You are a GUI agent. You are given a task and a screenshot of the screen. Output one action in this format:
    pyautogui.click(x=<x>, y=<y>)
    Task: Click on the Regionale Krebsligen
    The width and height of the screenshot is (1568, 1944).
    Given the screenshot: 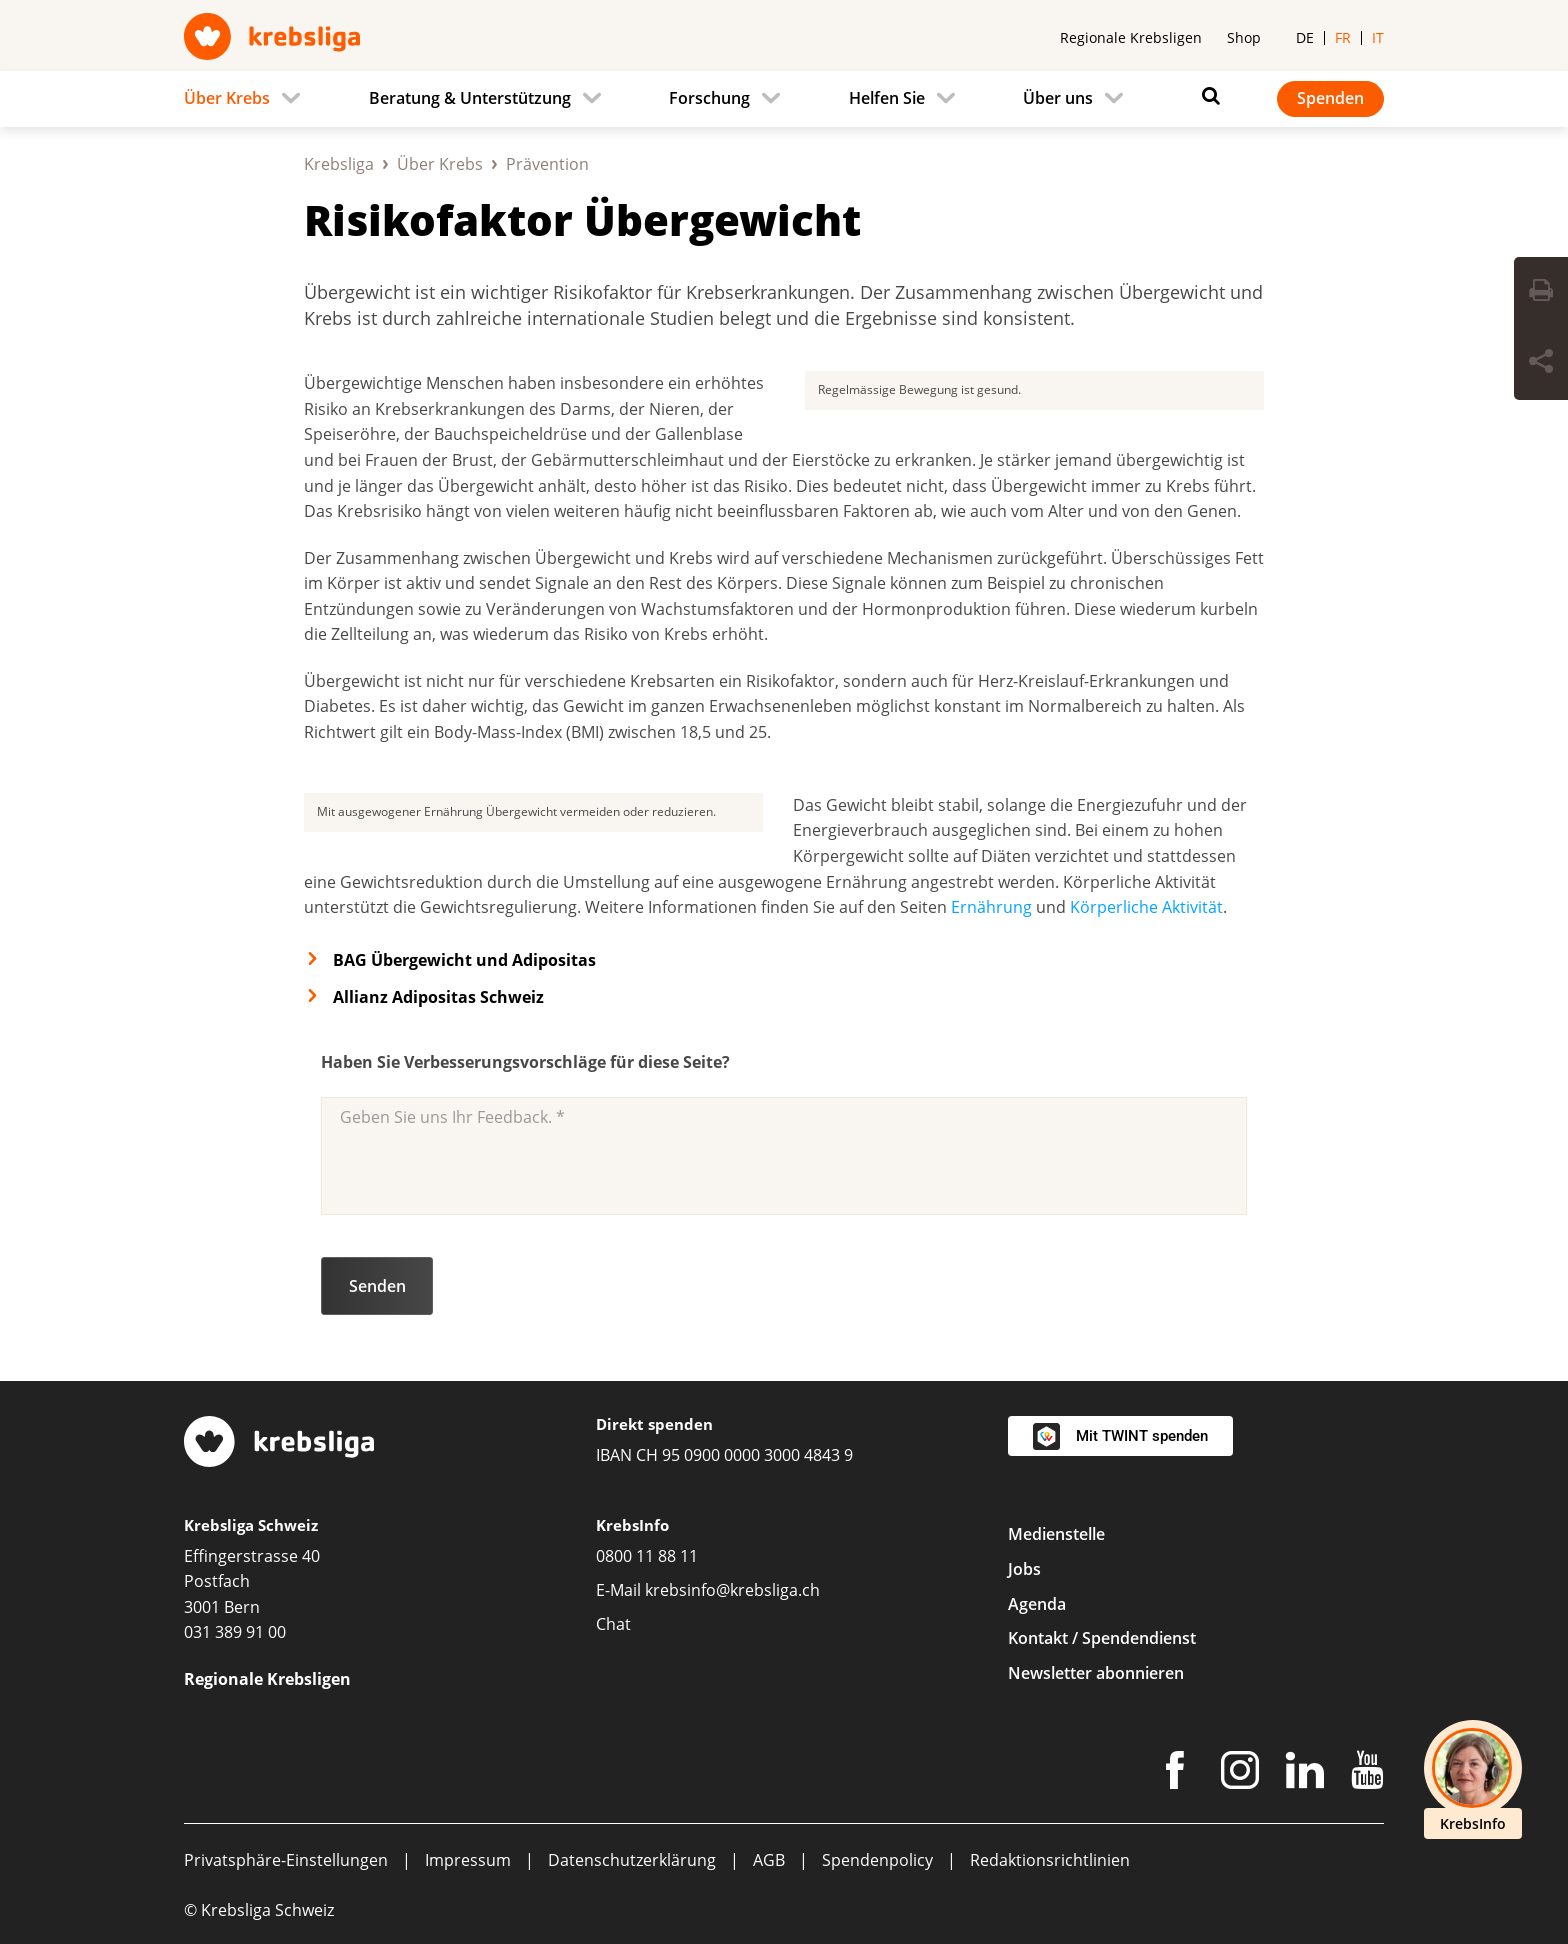 What is the action you would take?
    pyautogui.click(x=1131, y=37)
    